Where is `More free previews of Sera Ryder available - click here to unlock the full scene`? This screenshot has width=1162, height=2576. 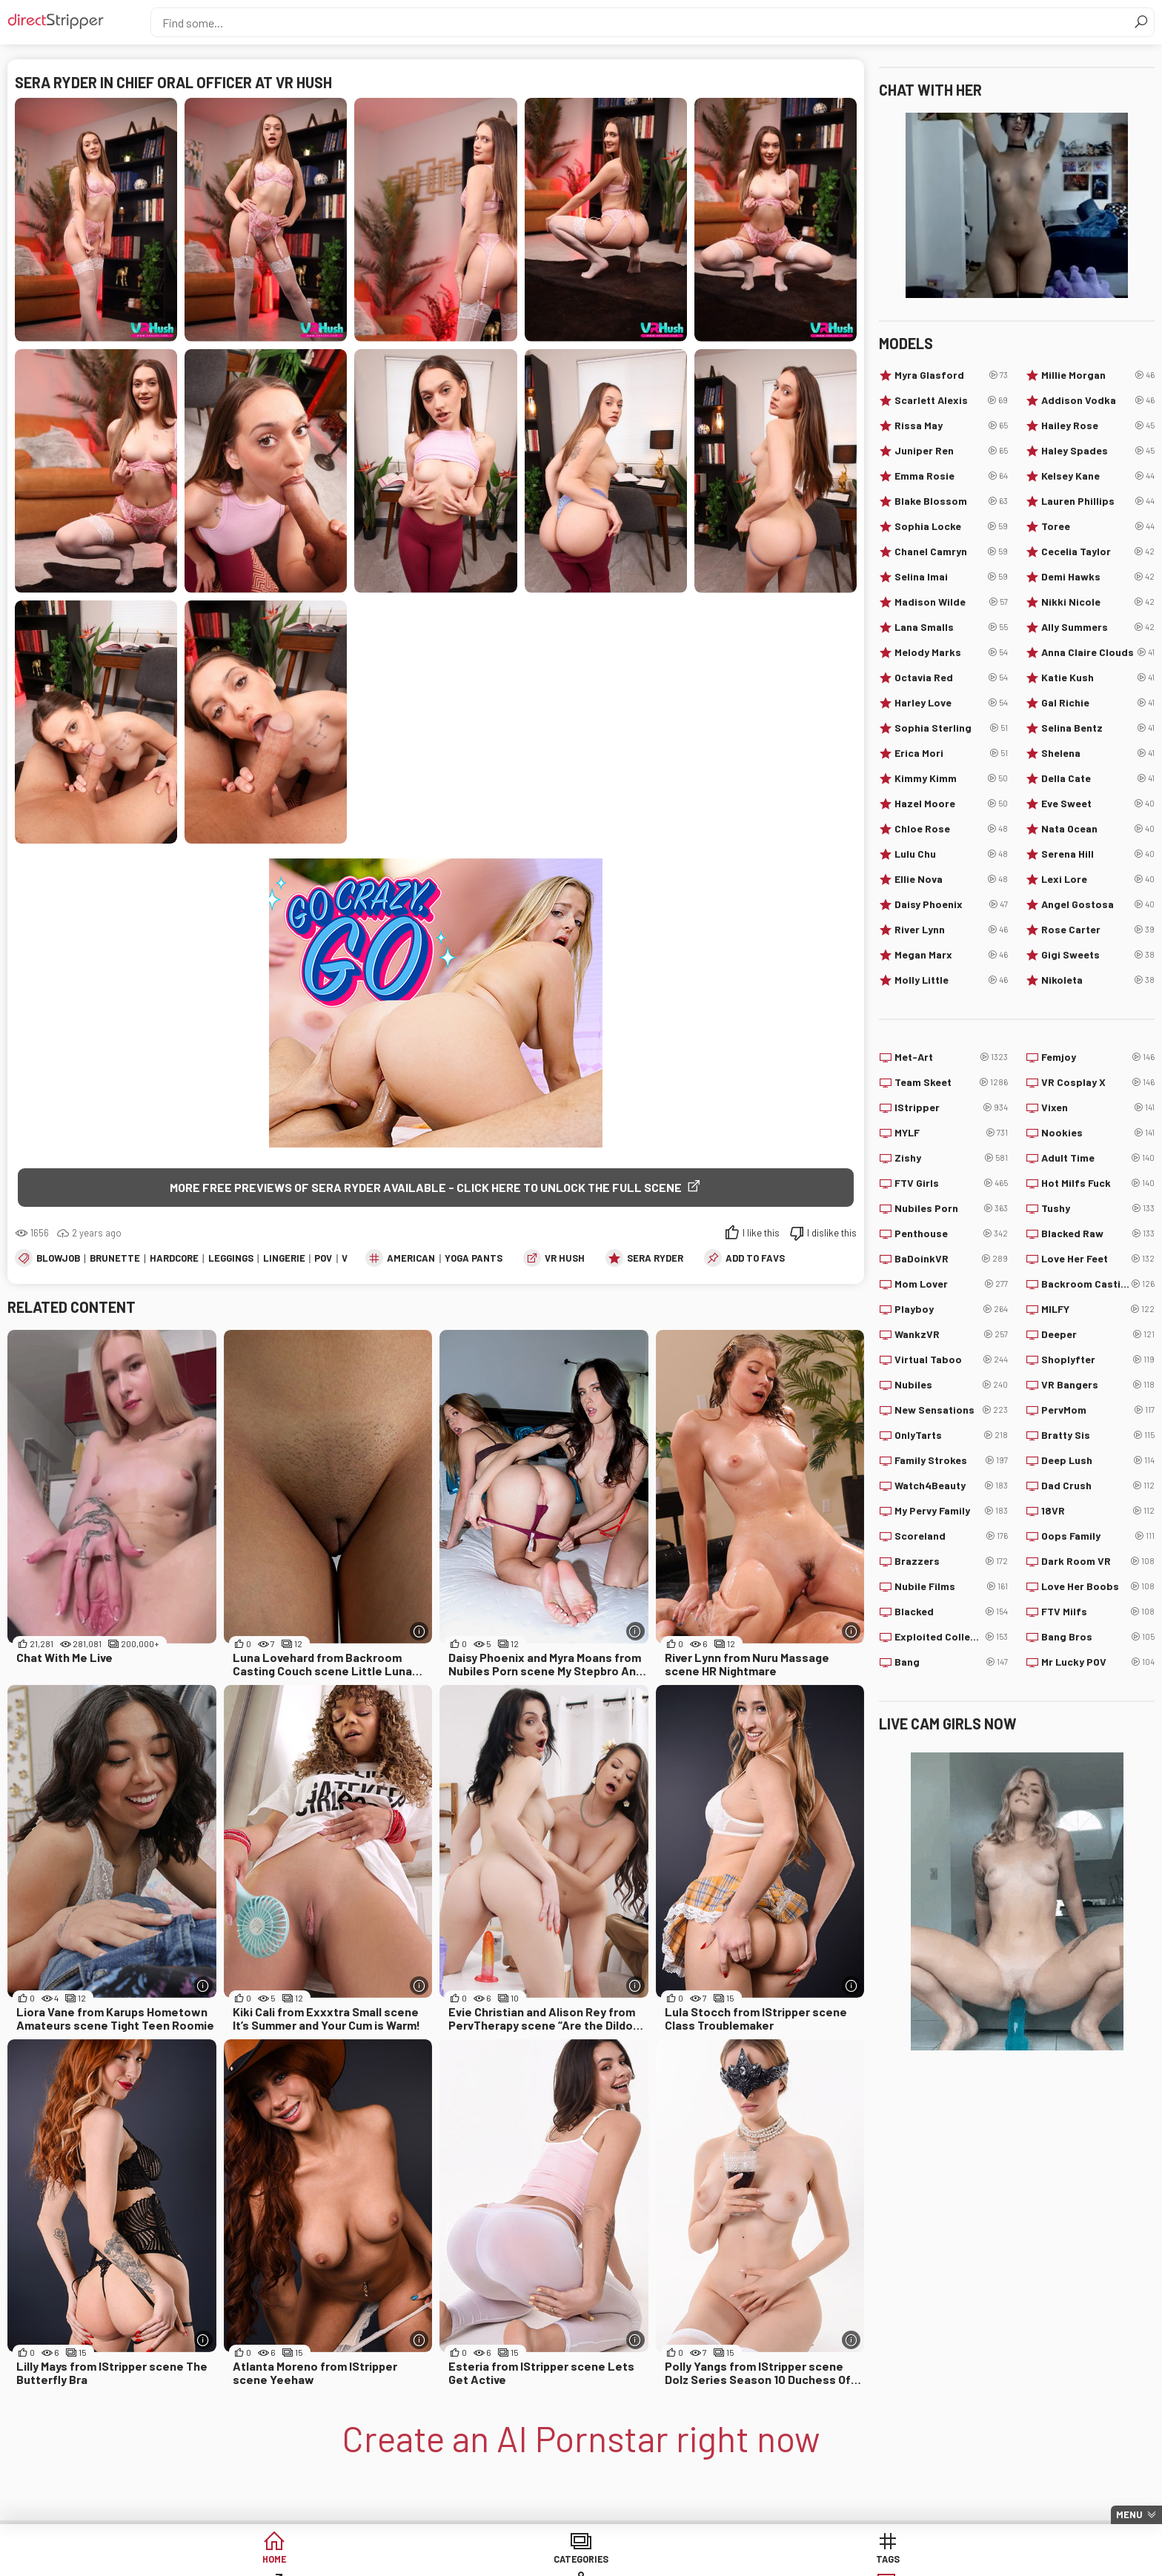 More free previews of Sera Ryder available - click here to unlock the full scene is located at coordinates (426, 1187).